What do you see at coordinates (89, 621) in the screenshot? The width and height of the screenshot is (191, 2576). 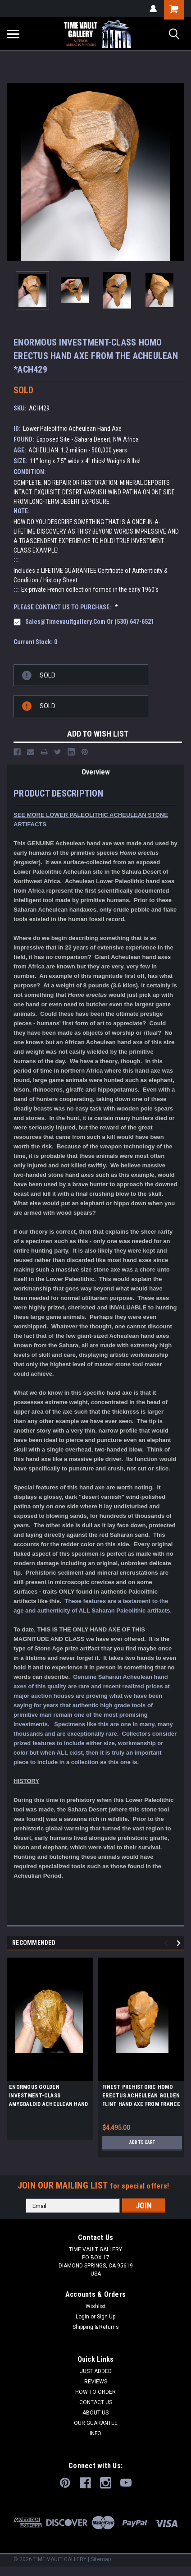 I see `sales@timevaultgallery.com or (530) 647-6521` at bounding box center [89, 621].